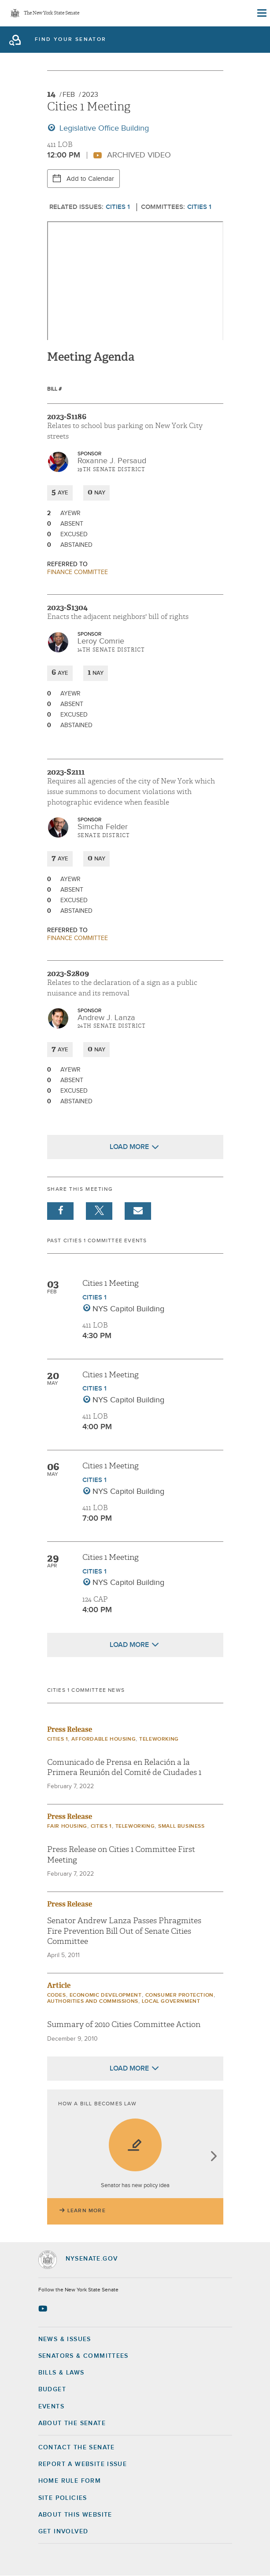  I want to click on next, so click(213, 2157).